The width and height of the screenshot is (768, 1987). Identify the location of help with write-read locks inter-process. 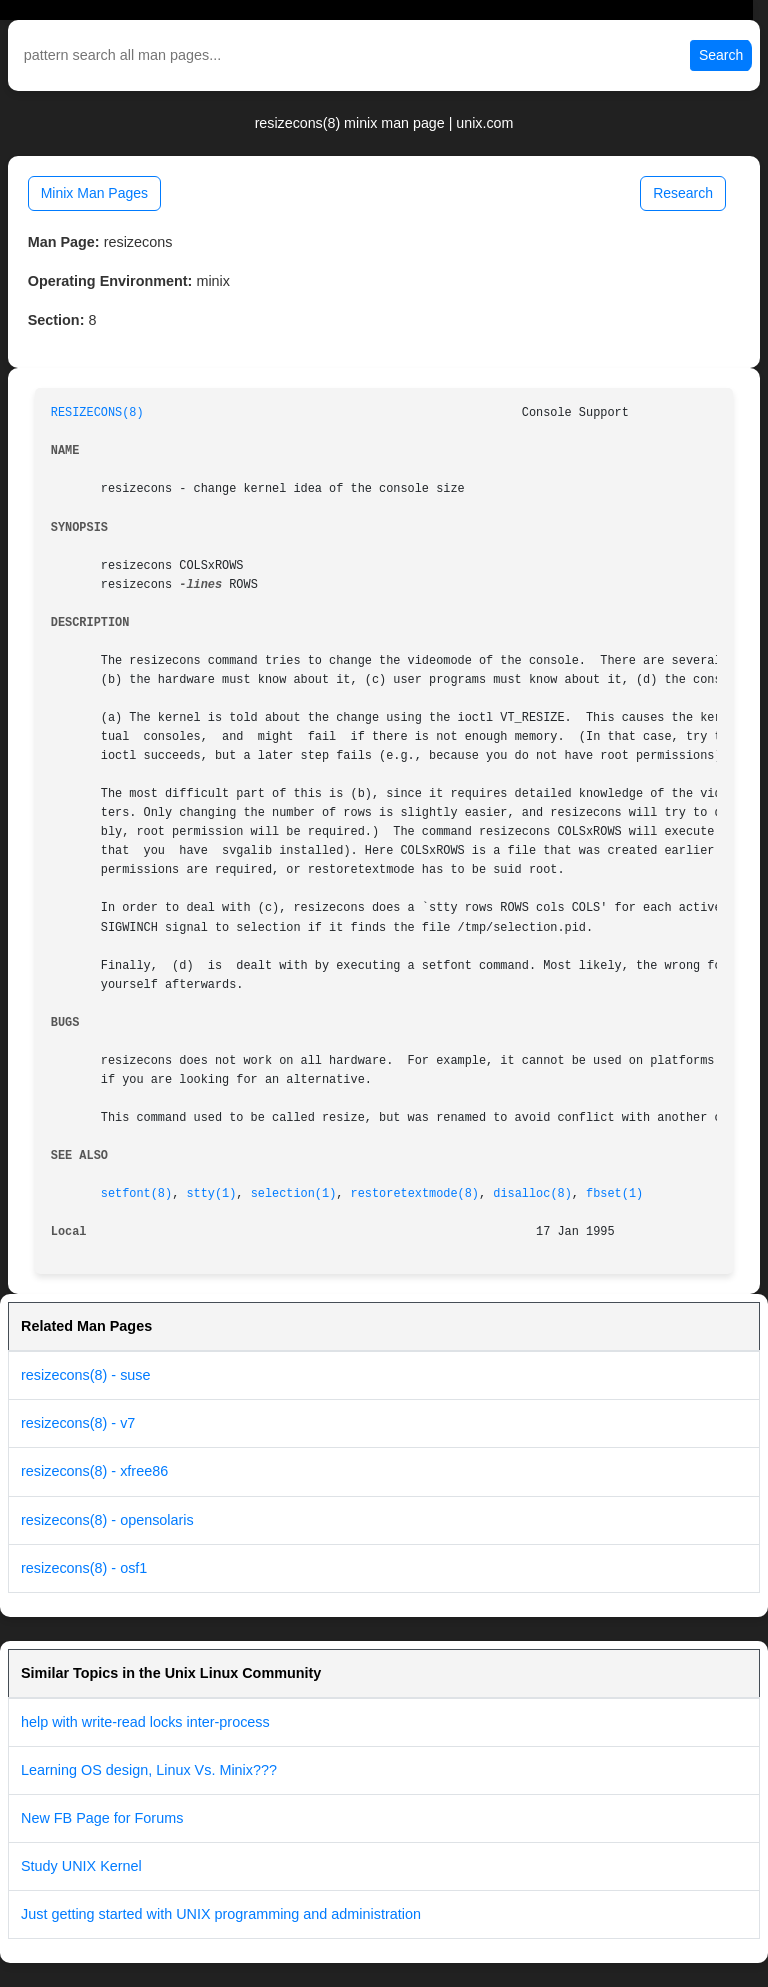
(145, 1722).